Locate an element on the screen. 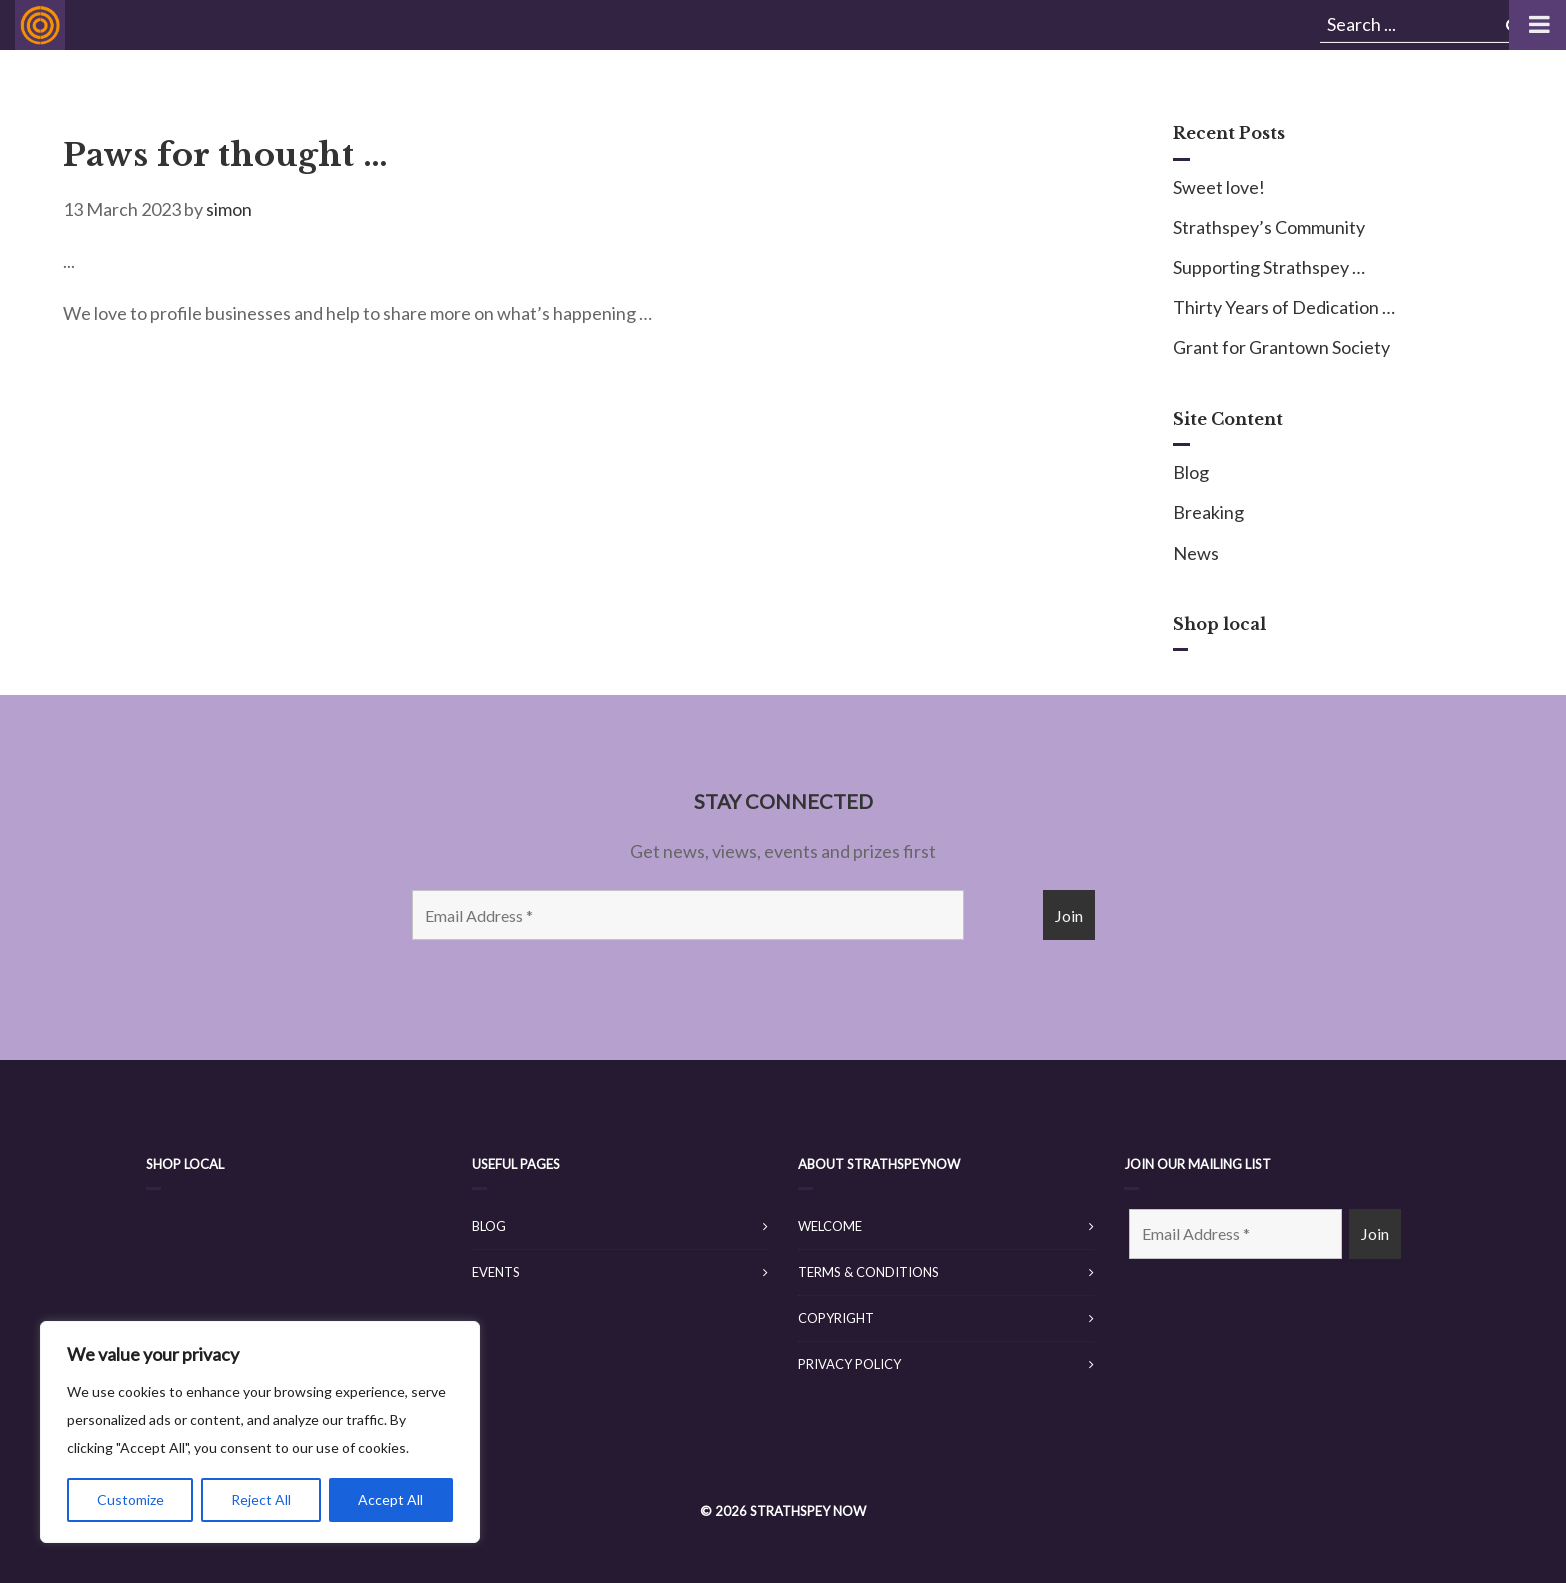 The height and width of the screenshot is (1583, 1566). Terms & Conditions is located at coordinates (868, 1272).